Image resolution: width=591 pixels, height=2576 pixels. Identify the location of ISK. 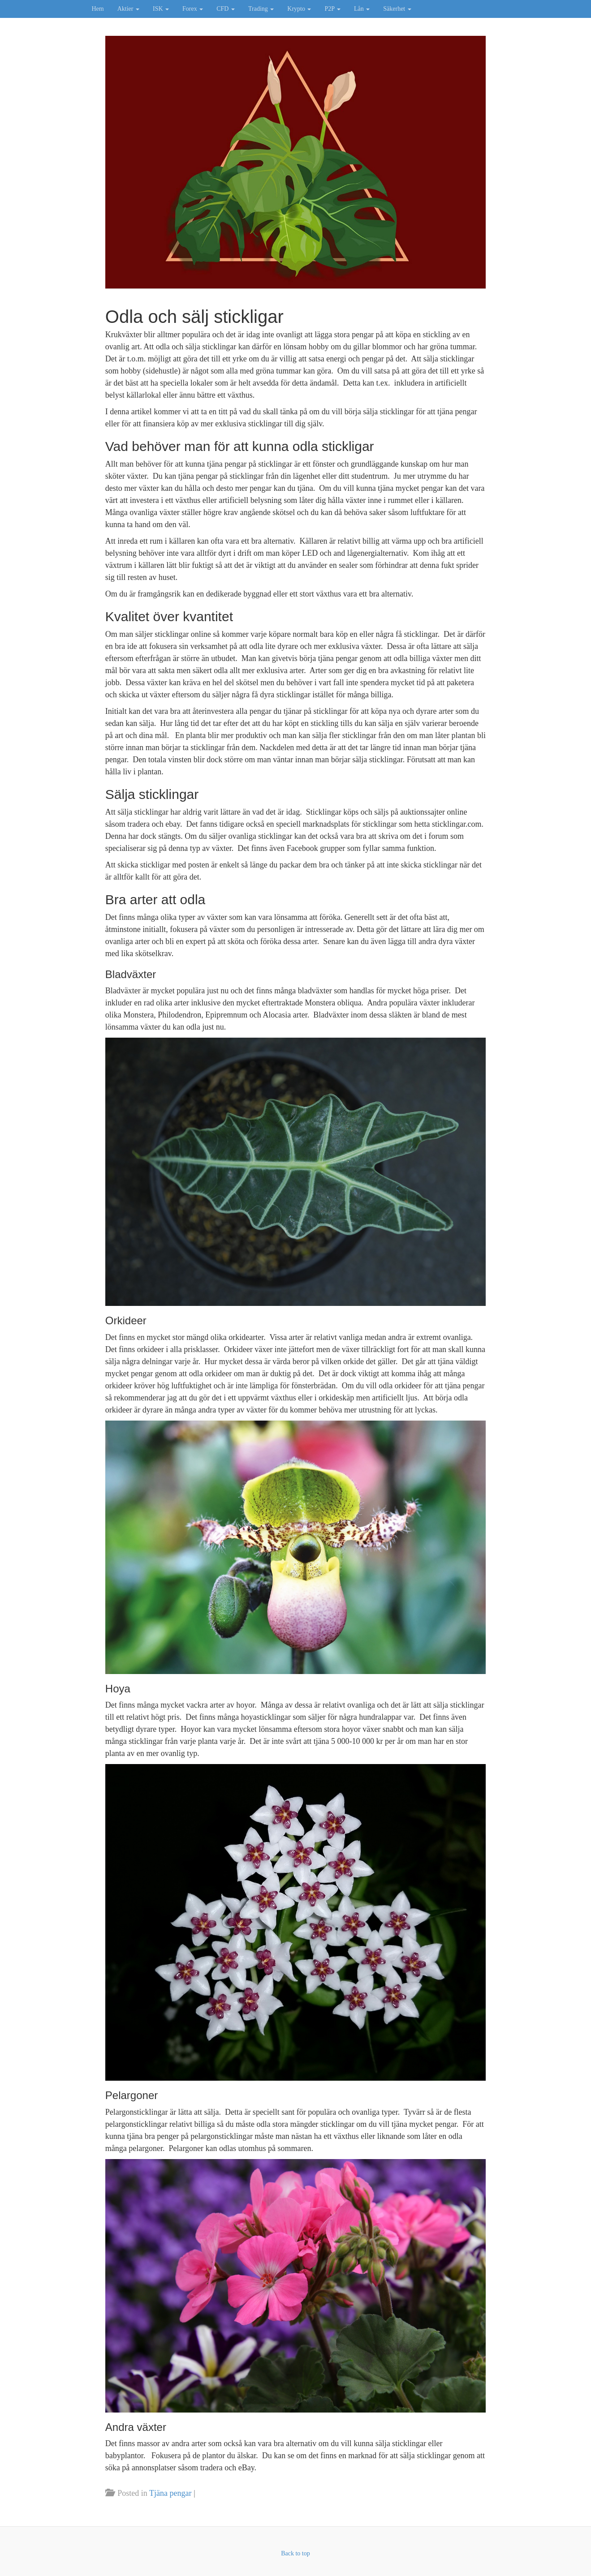
(161, 8).